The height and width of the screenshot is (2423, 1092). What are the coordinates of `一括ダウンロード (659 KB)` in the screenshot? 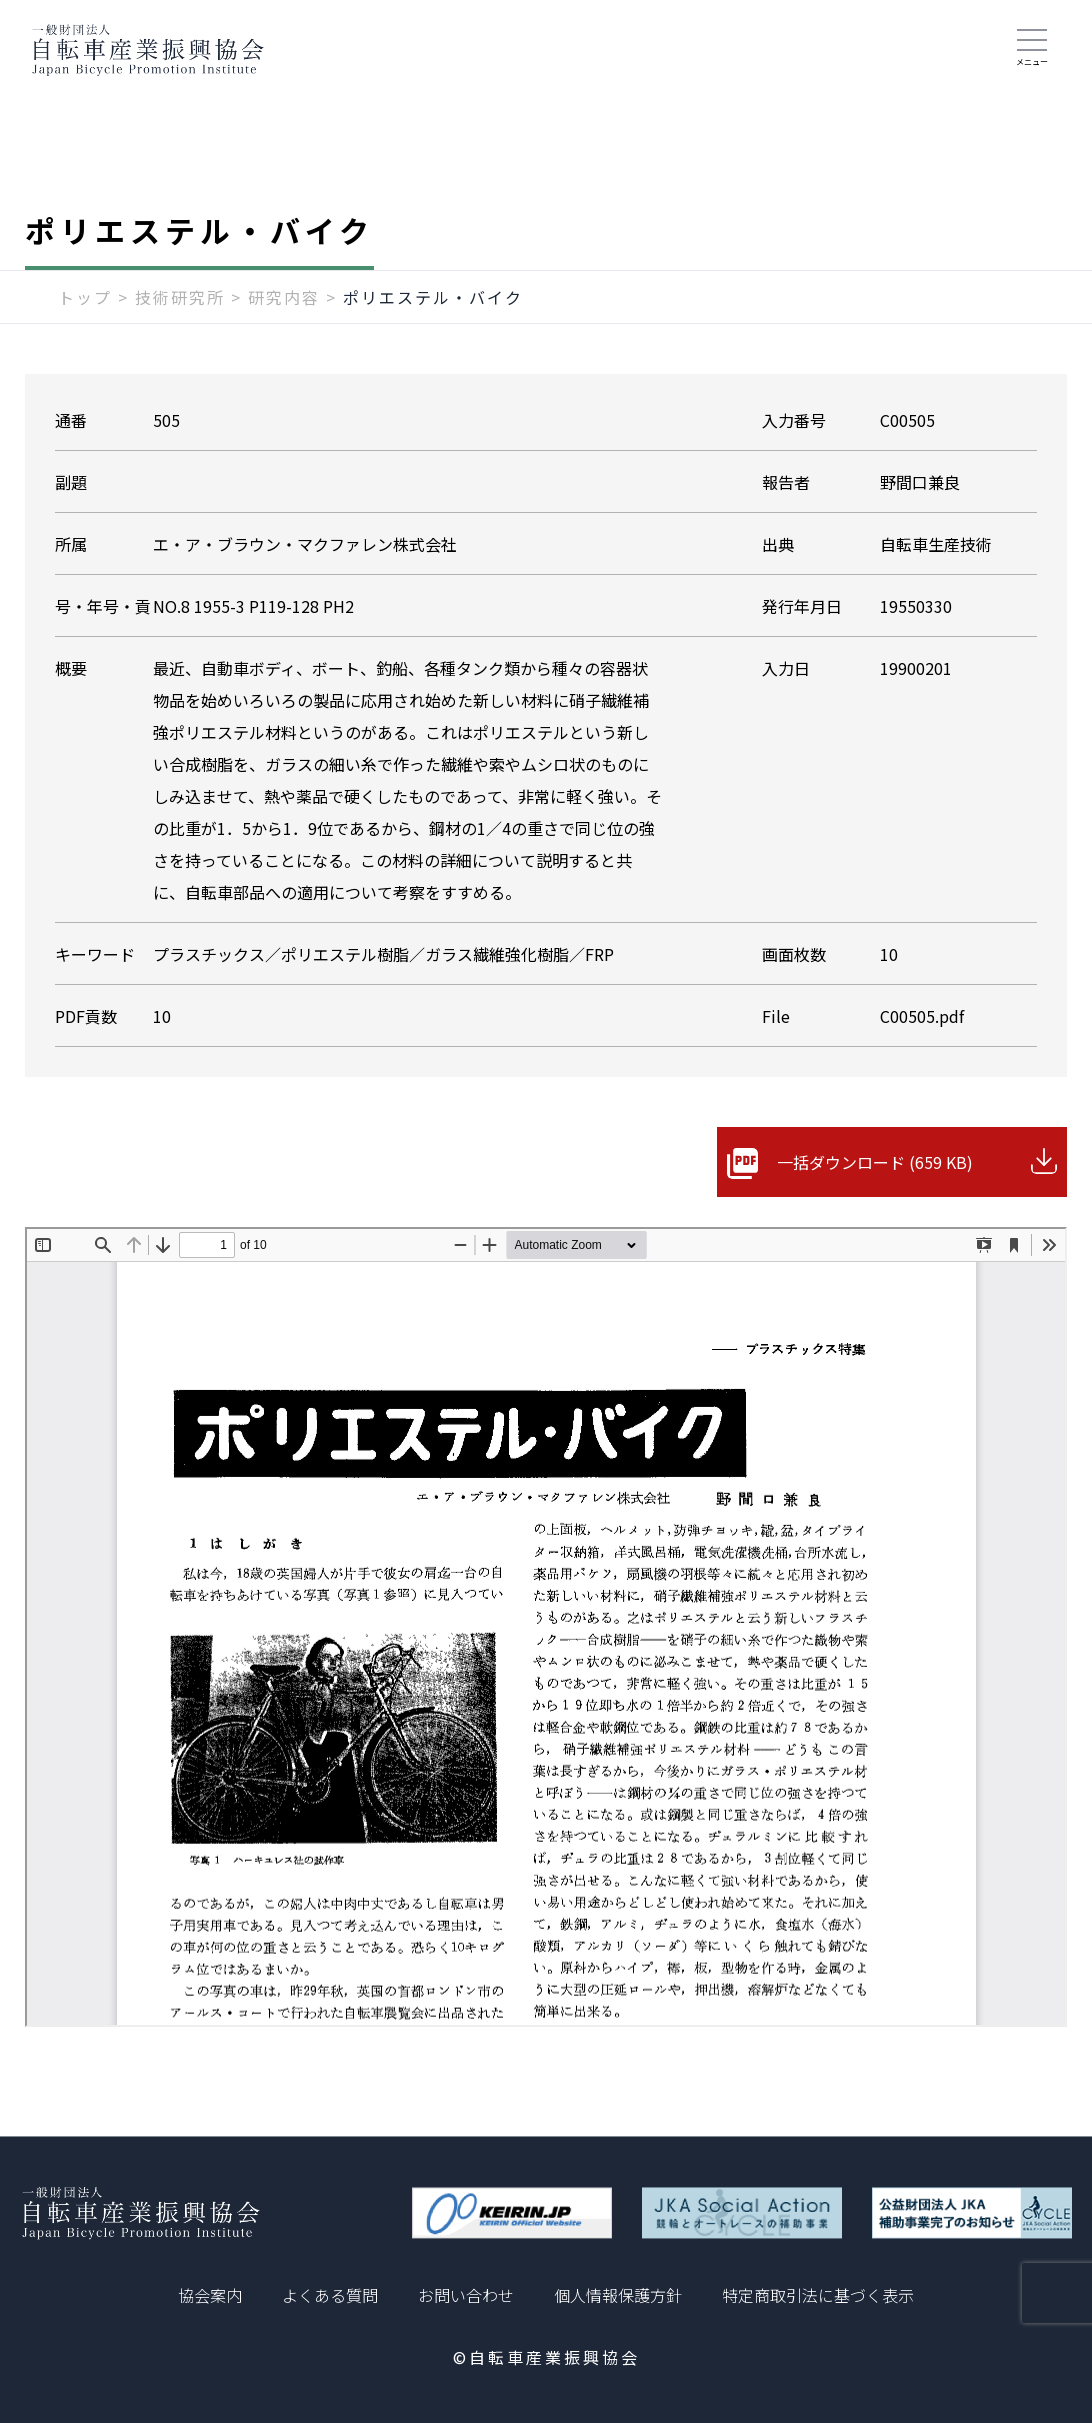 It's located at (875, 1162).